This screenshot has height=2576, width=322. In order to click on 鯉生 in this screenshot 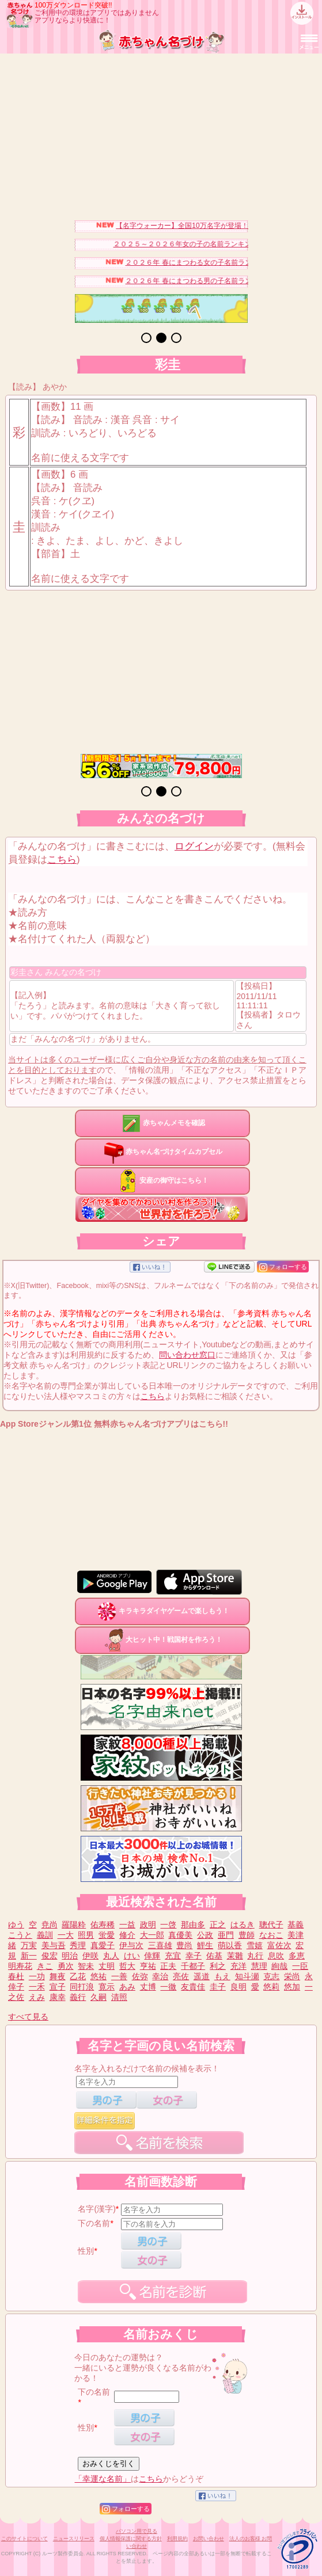, I will do `click(205, 1945)`.